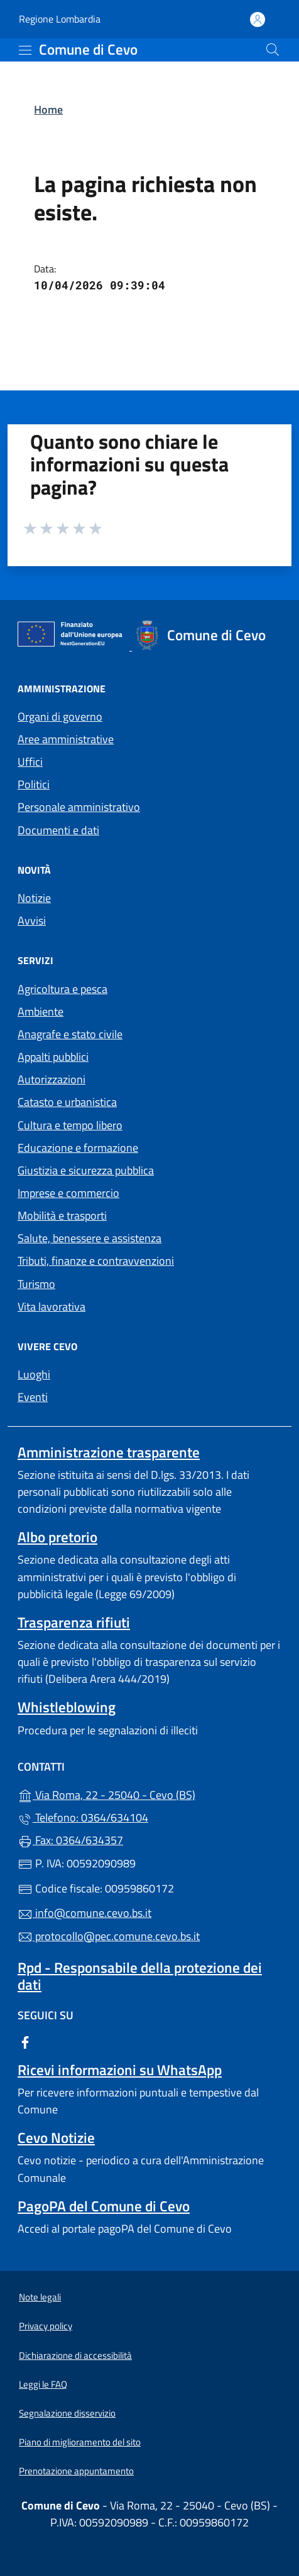 The image size is (299, 2576). I want to click on Tributi, finanze e contravvenzioni, so click(96, 1260).